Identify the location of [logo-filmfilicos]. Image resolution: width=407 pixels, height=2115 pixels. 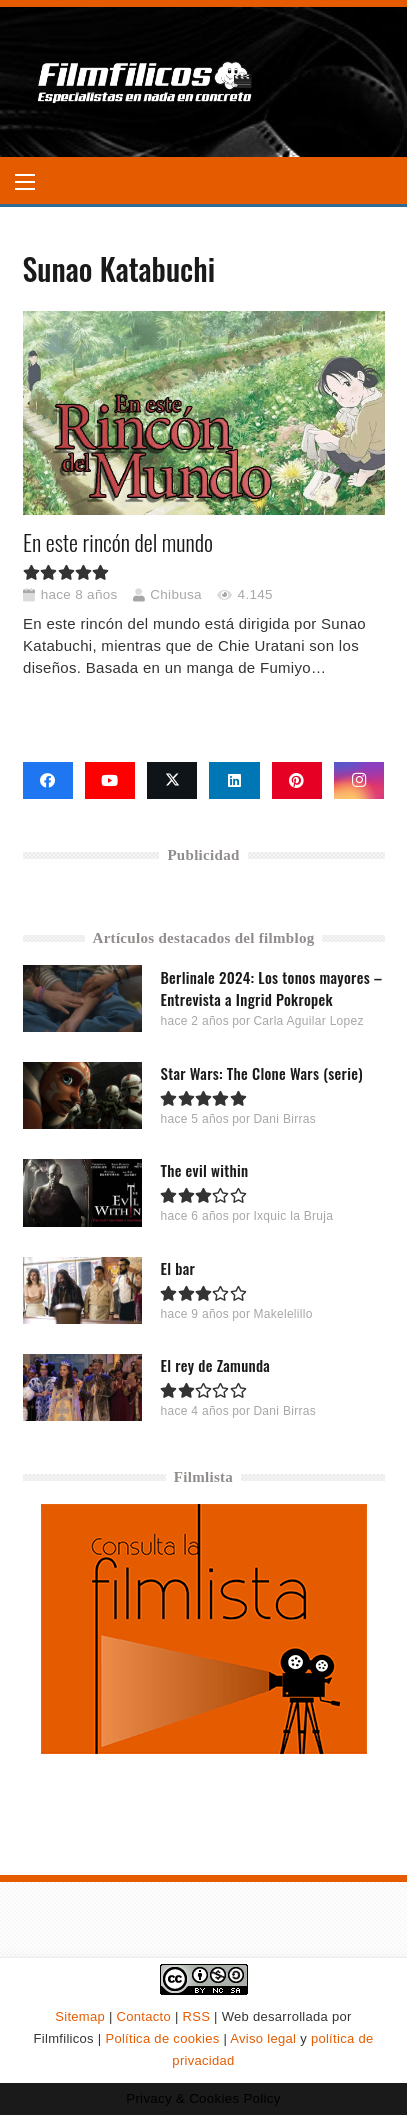
(145, 82).